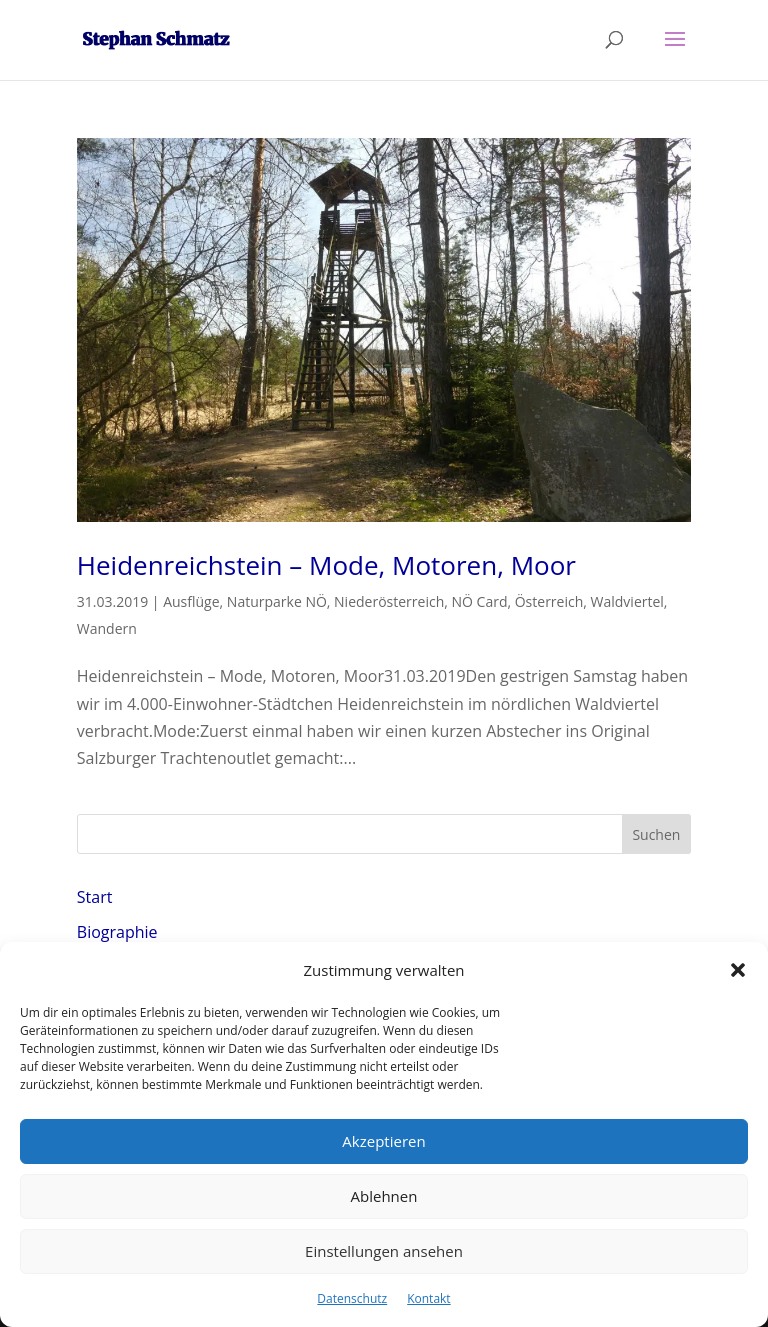 This screenshot has width=768, height=1327. I want to click on Ablehnen, so click(384, 1196).